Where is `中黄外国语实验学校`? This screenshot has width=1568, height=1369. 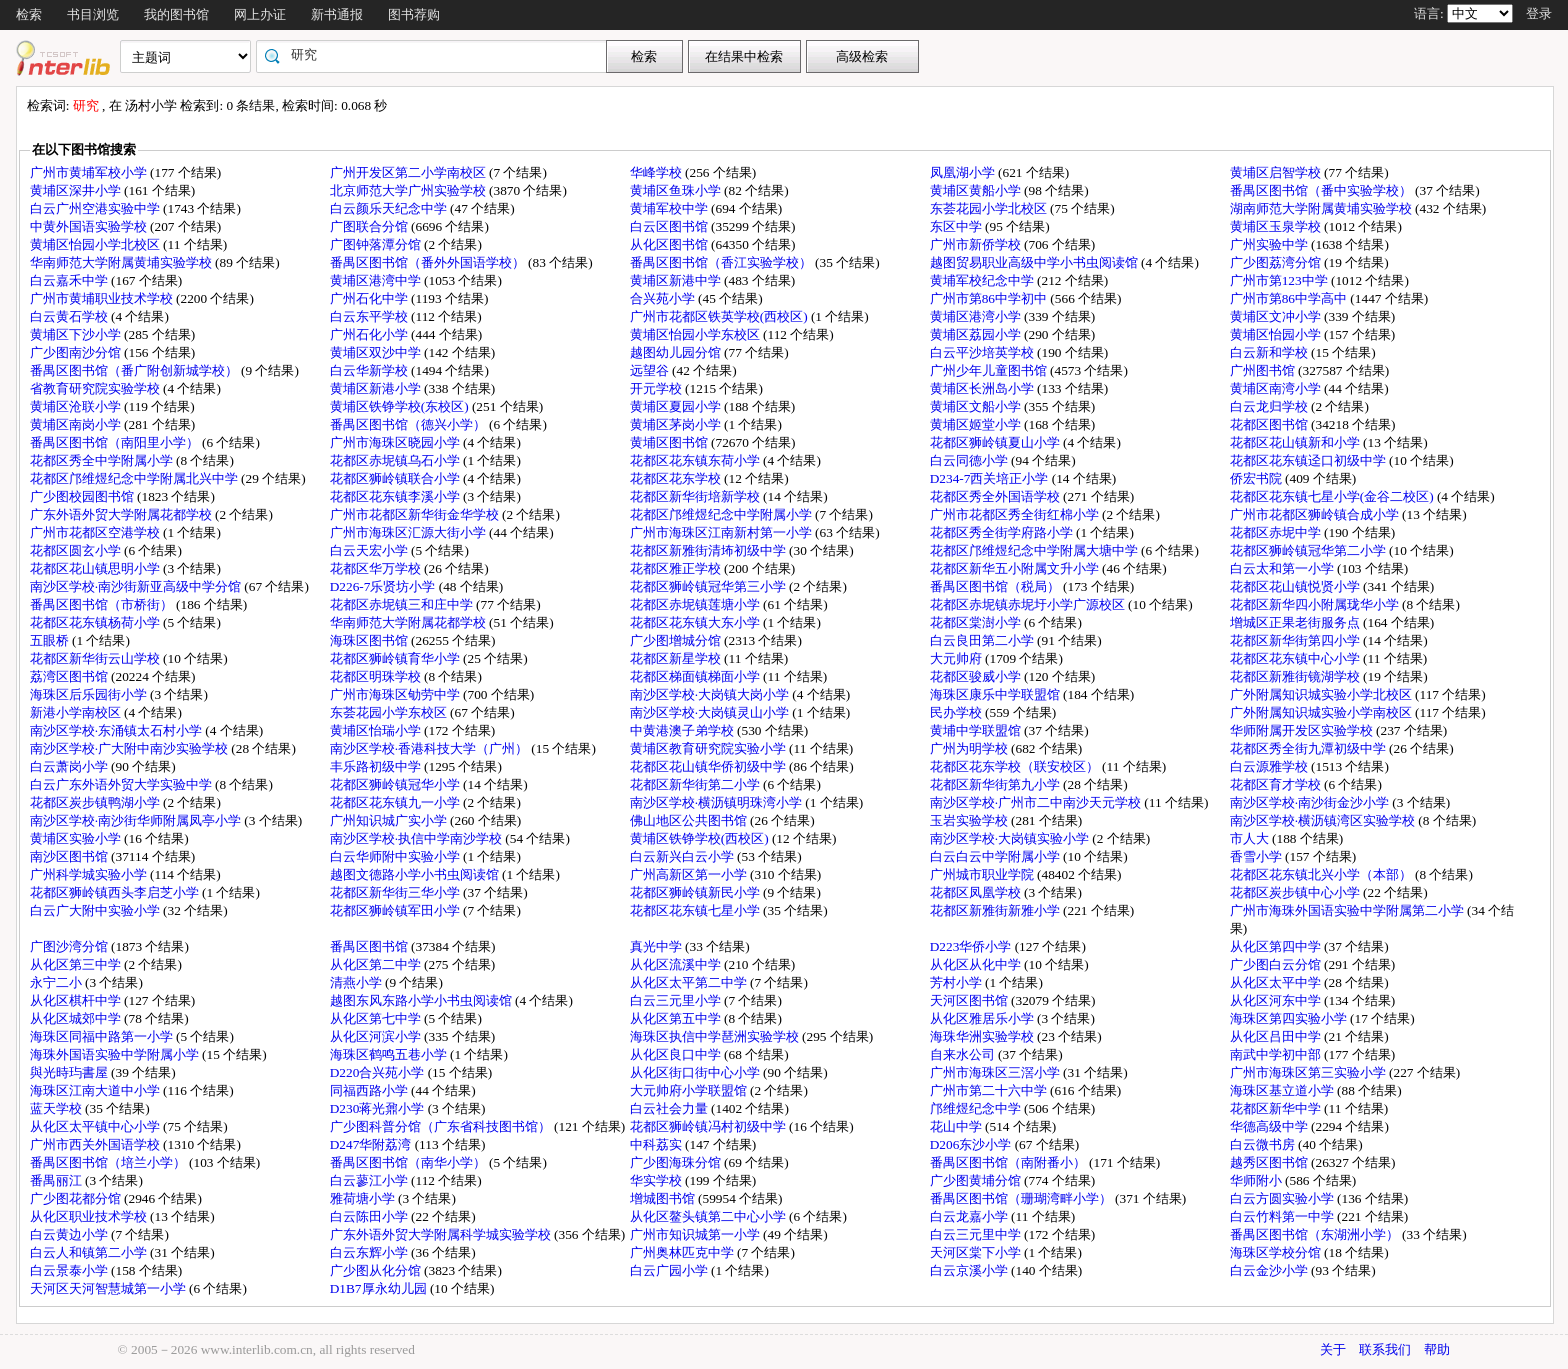 中黄外国语实验学校 is located at coordinates (90, 226).